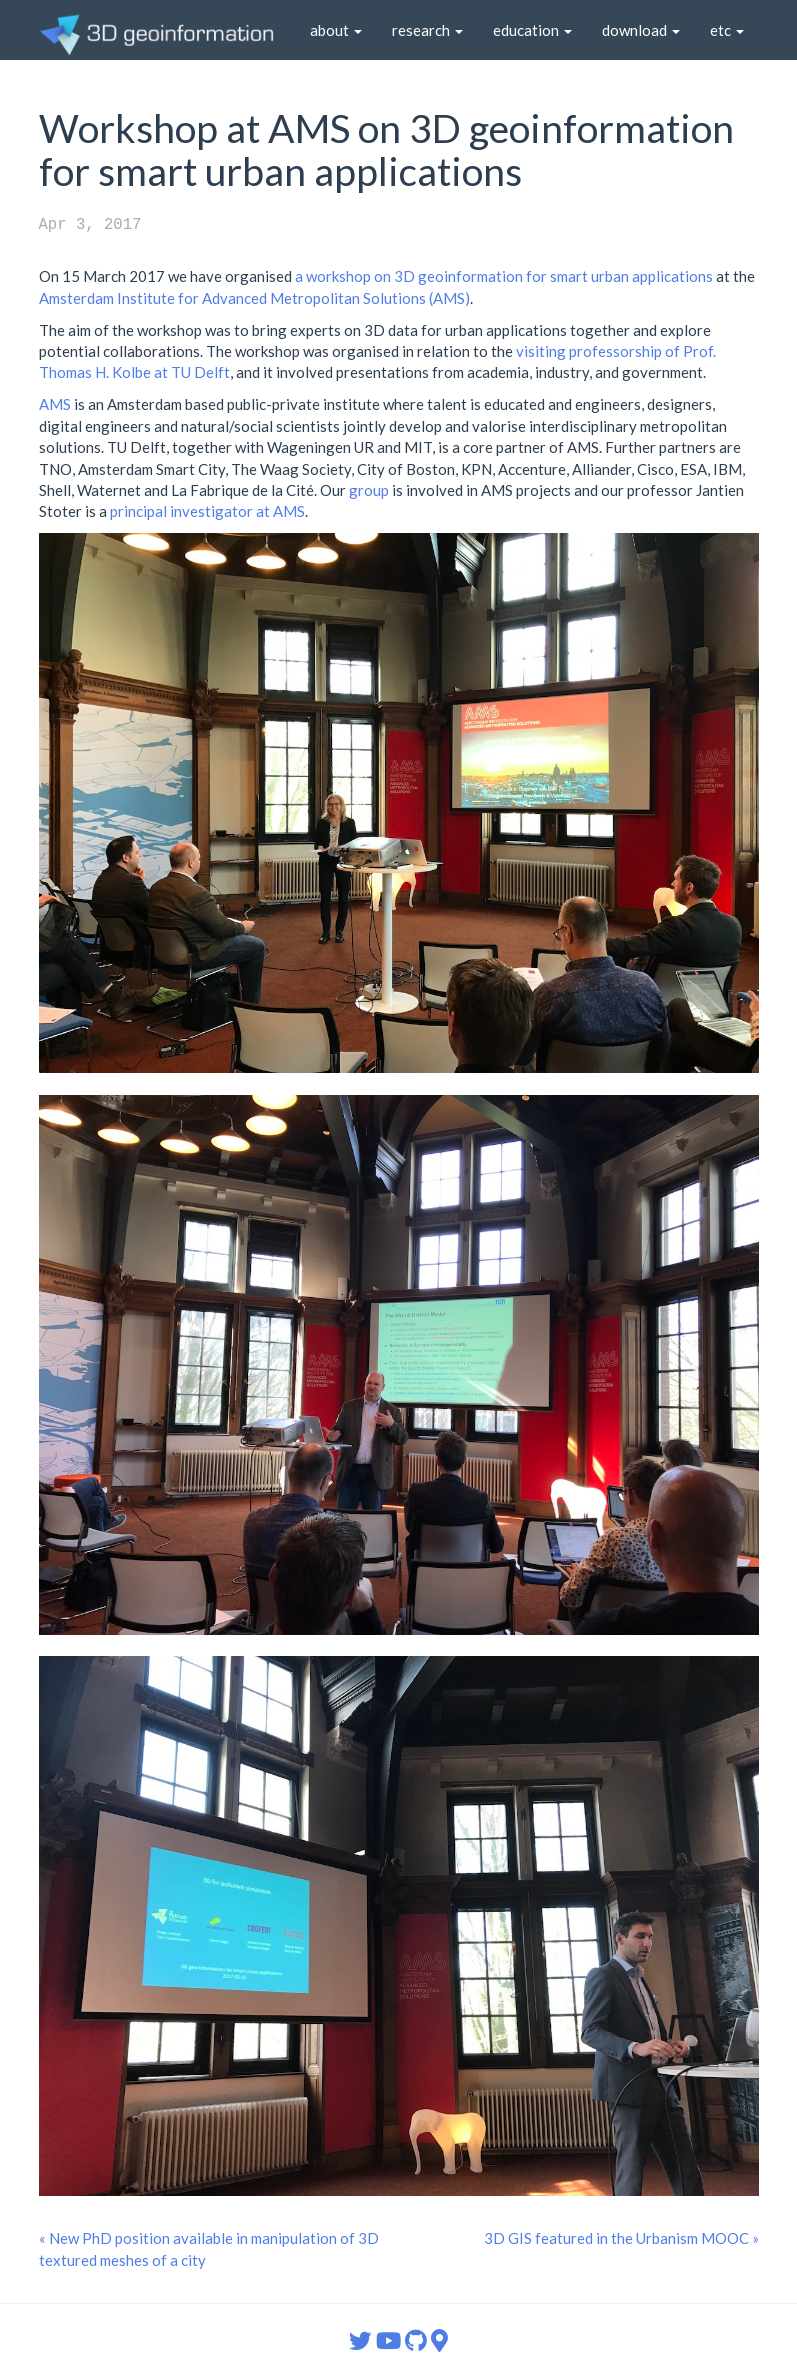 This screenshot has height=2377, width=797. What do you see at coordinates (621, 2238) in the screenshot?
I see `3D GIS featured in the Urbanism MOOC »` at bounding box center [621, 2238].